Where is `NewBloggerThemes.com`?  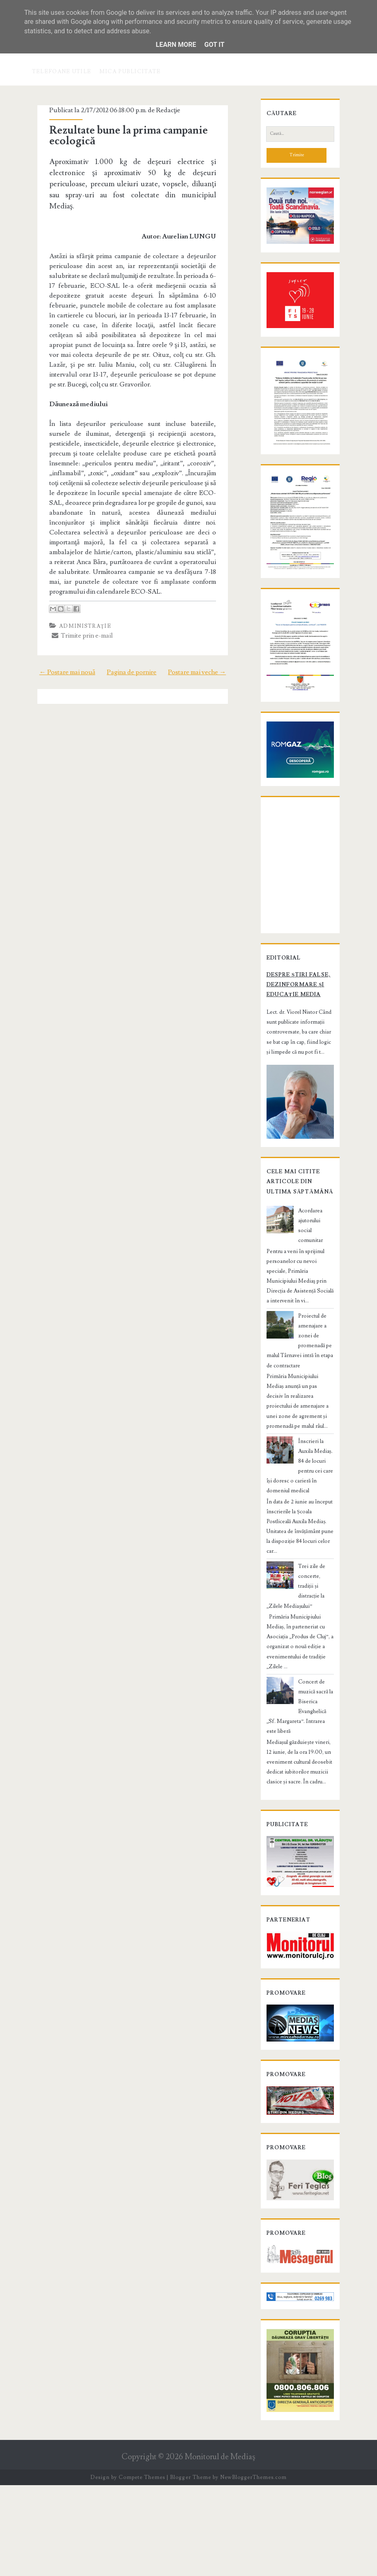
NewBloggerThemes.com is located at coordinates (253, 2567).